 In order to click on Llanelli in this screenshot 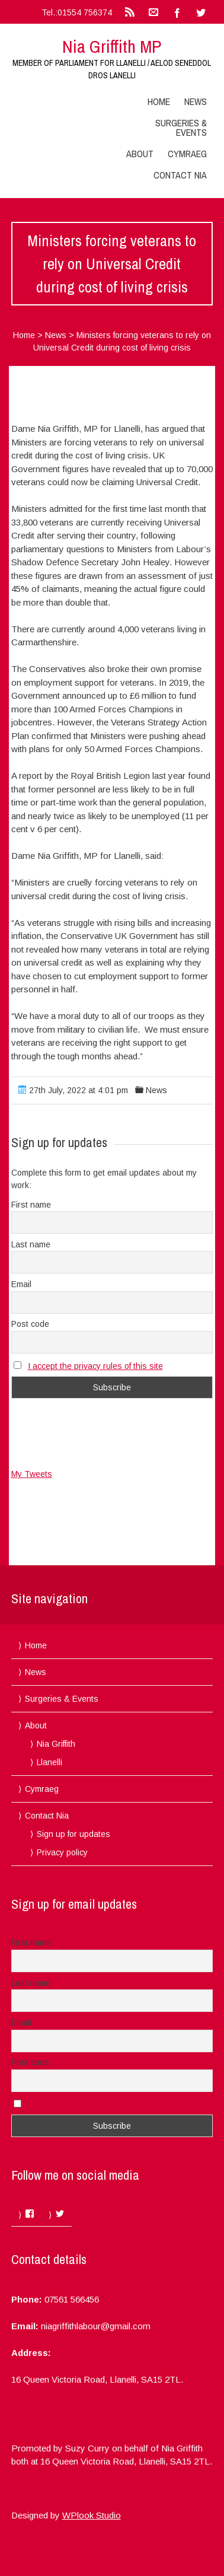, I will do `click(49, 1762)`.